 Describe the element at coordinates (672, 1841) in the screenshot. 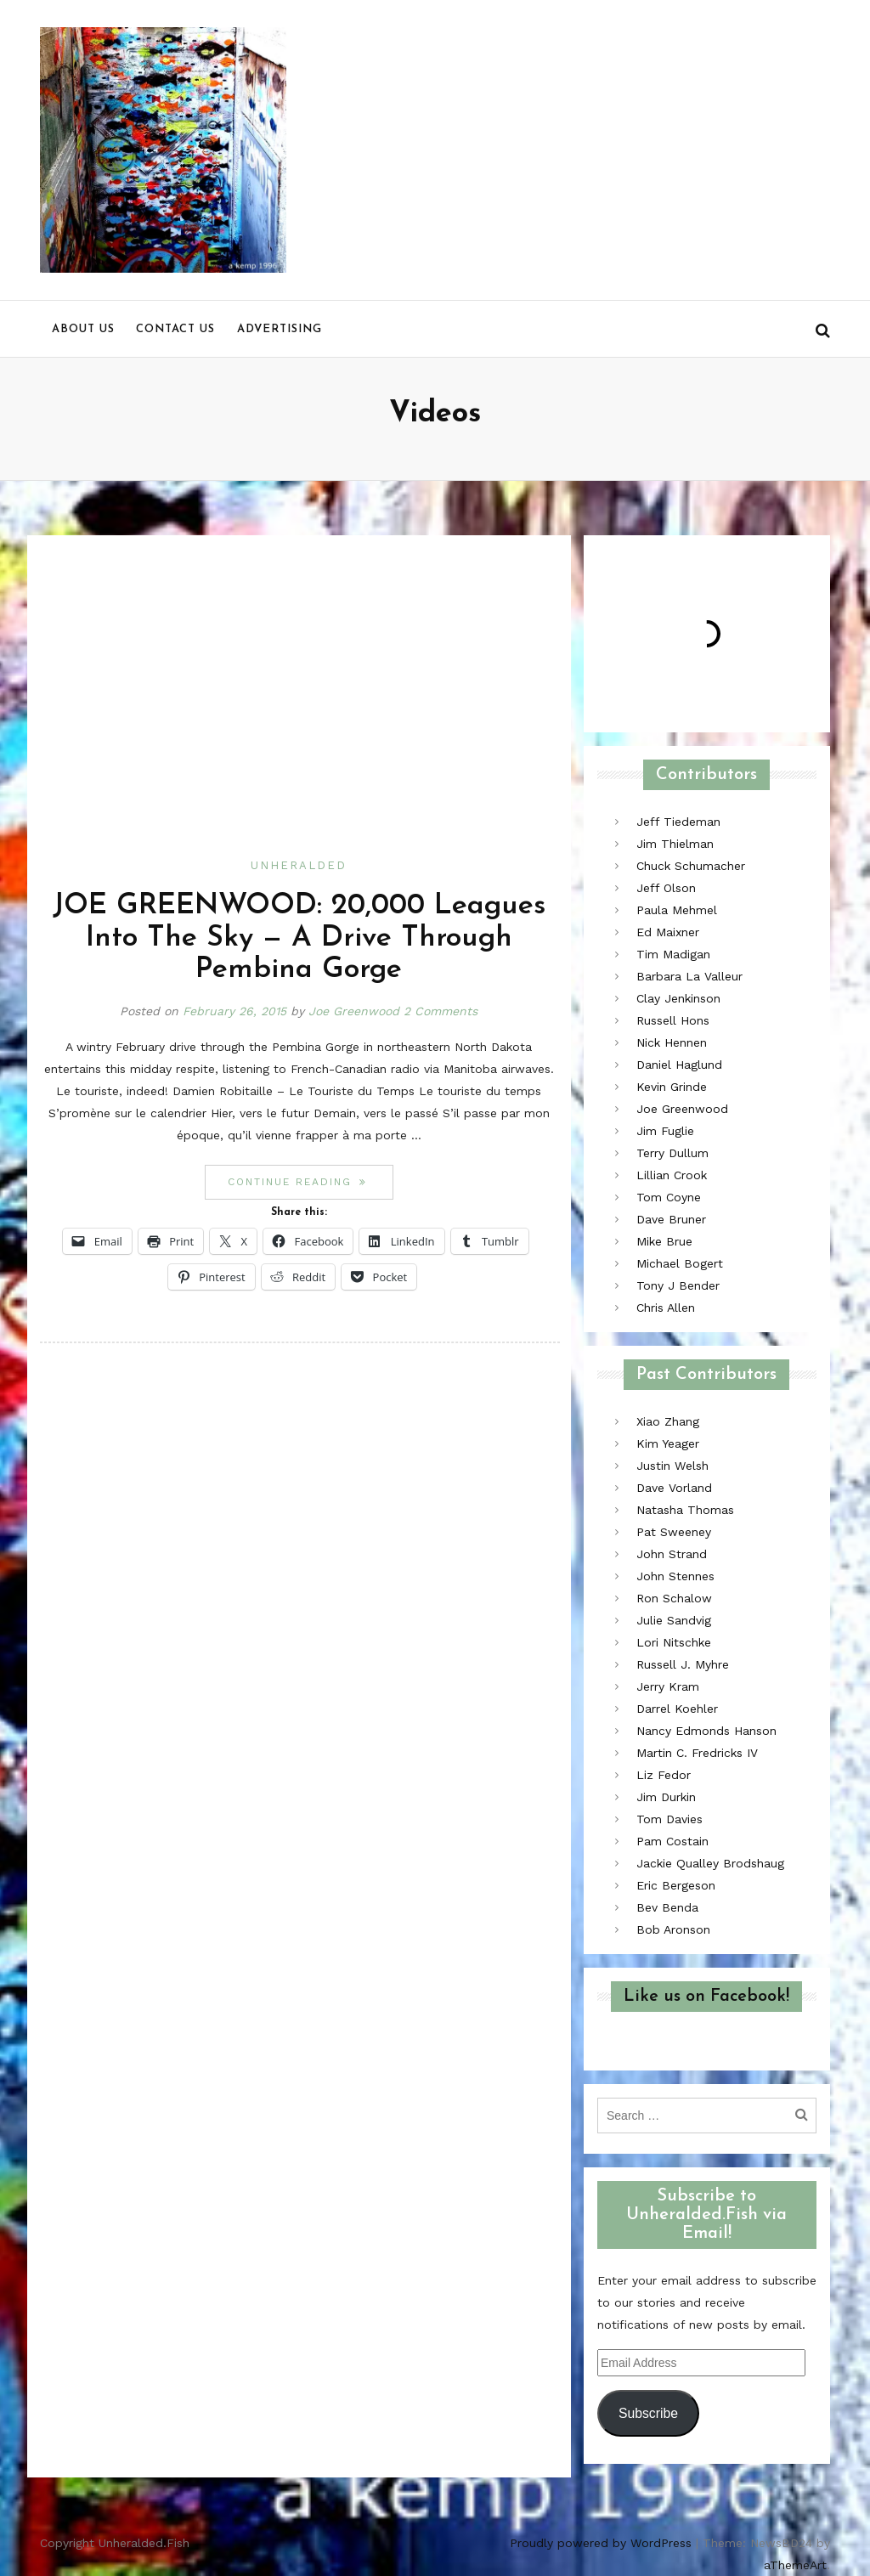

I see `Pam Costain` at that location.